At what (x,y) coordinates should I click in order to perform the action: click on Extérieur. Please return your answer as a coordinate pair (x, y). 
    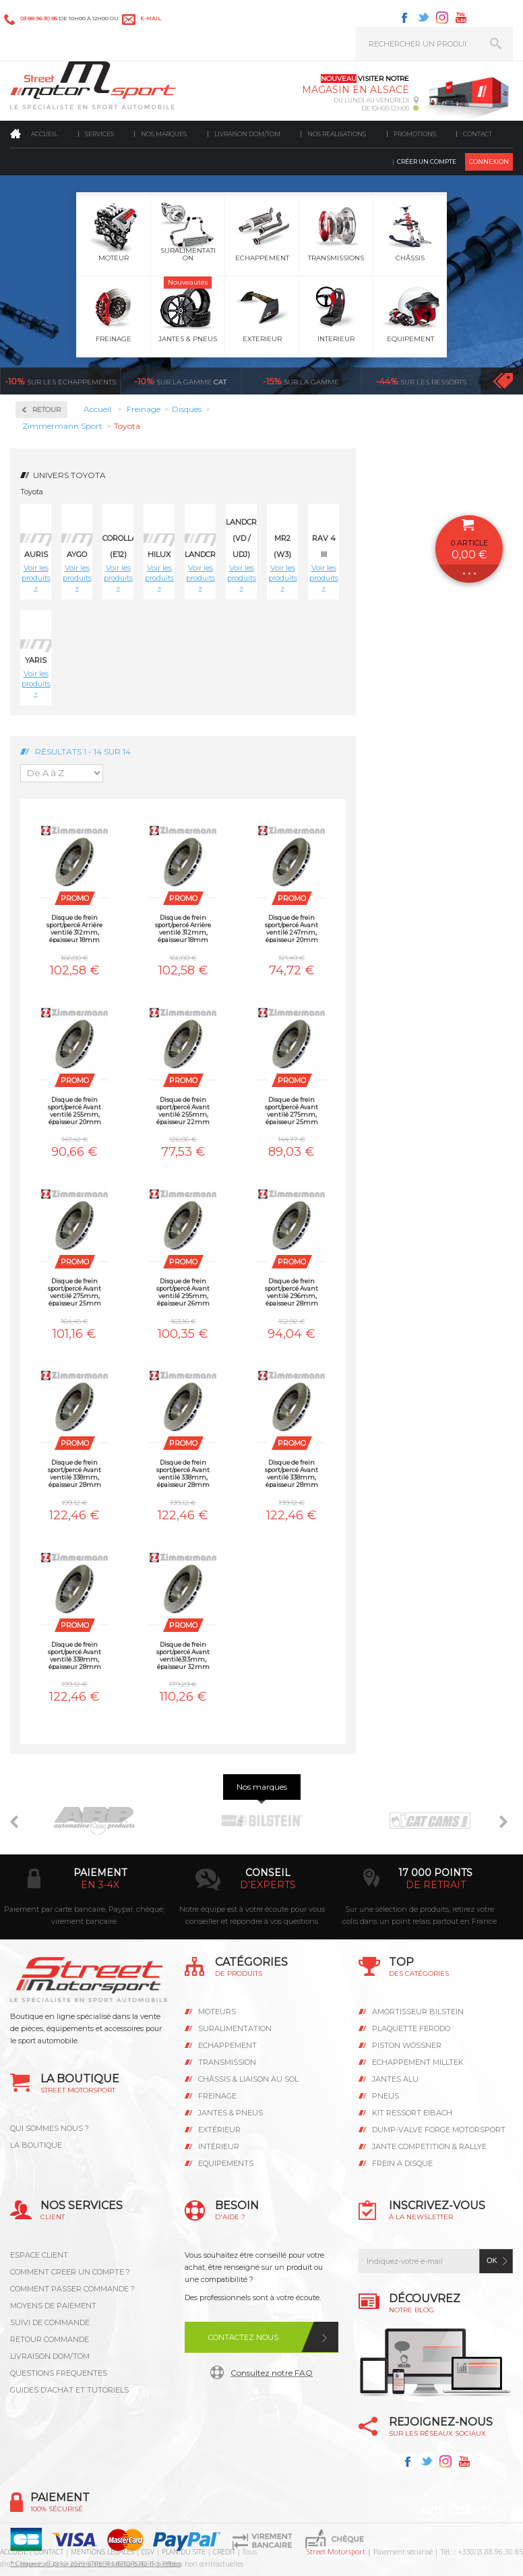
    Looking at the image, I should click on (219, 2129).